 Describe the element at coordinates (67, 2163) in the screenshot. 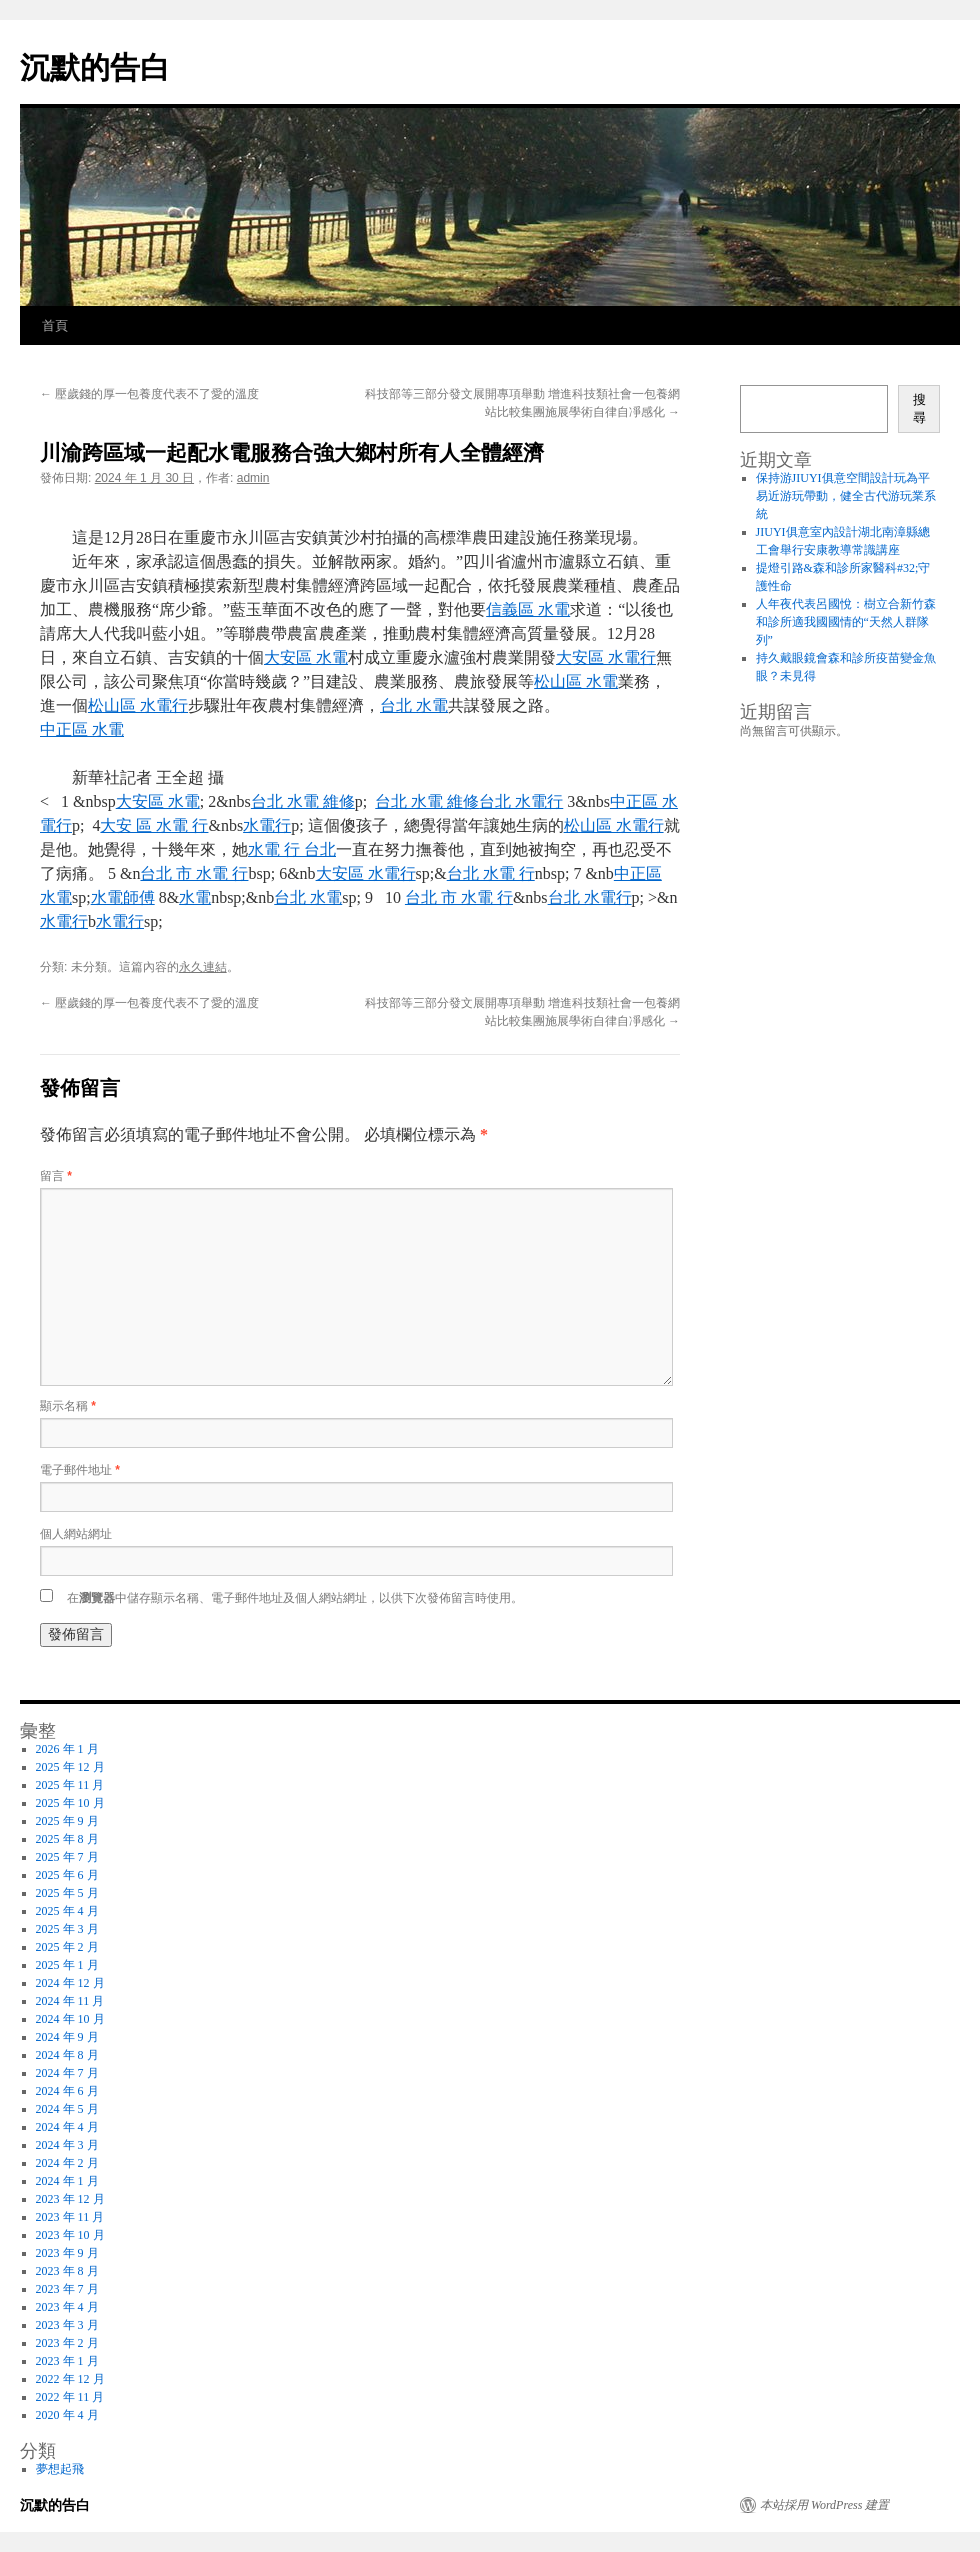

I see `2024 年 2 月` at that location.